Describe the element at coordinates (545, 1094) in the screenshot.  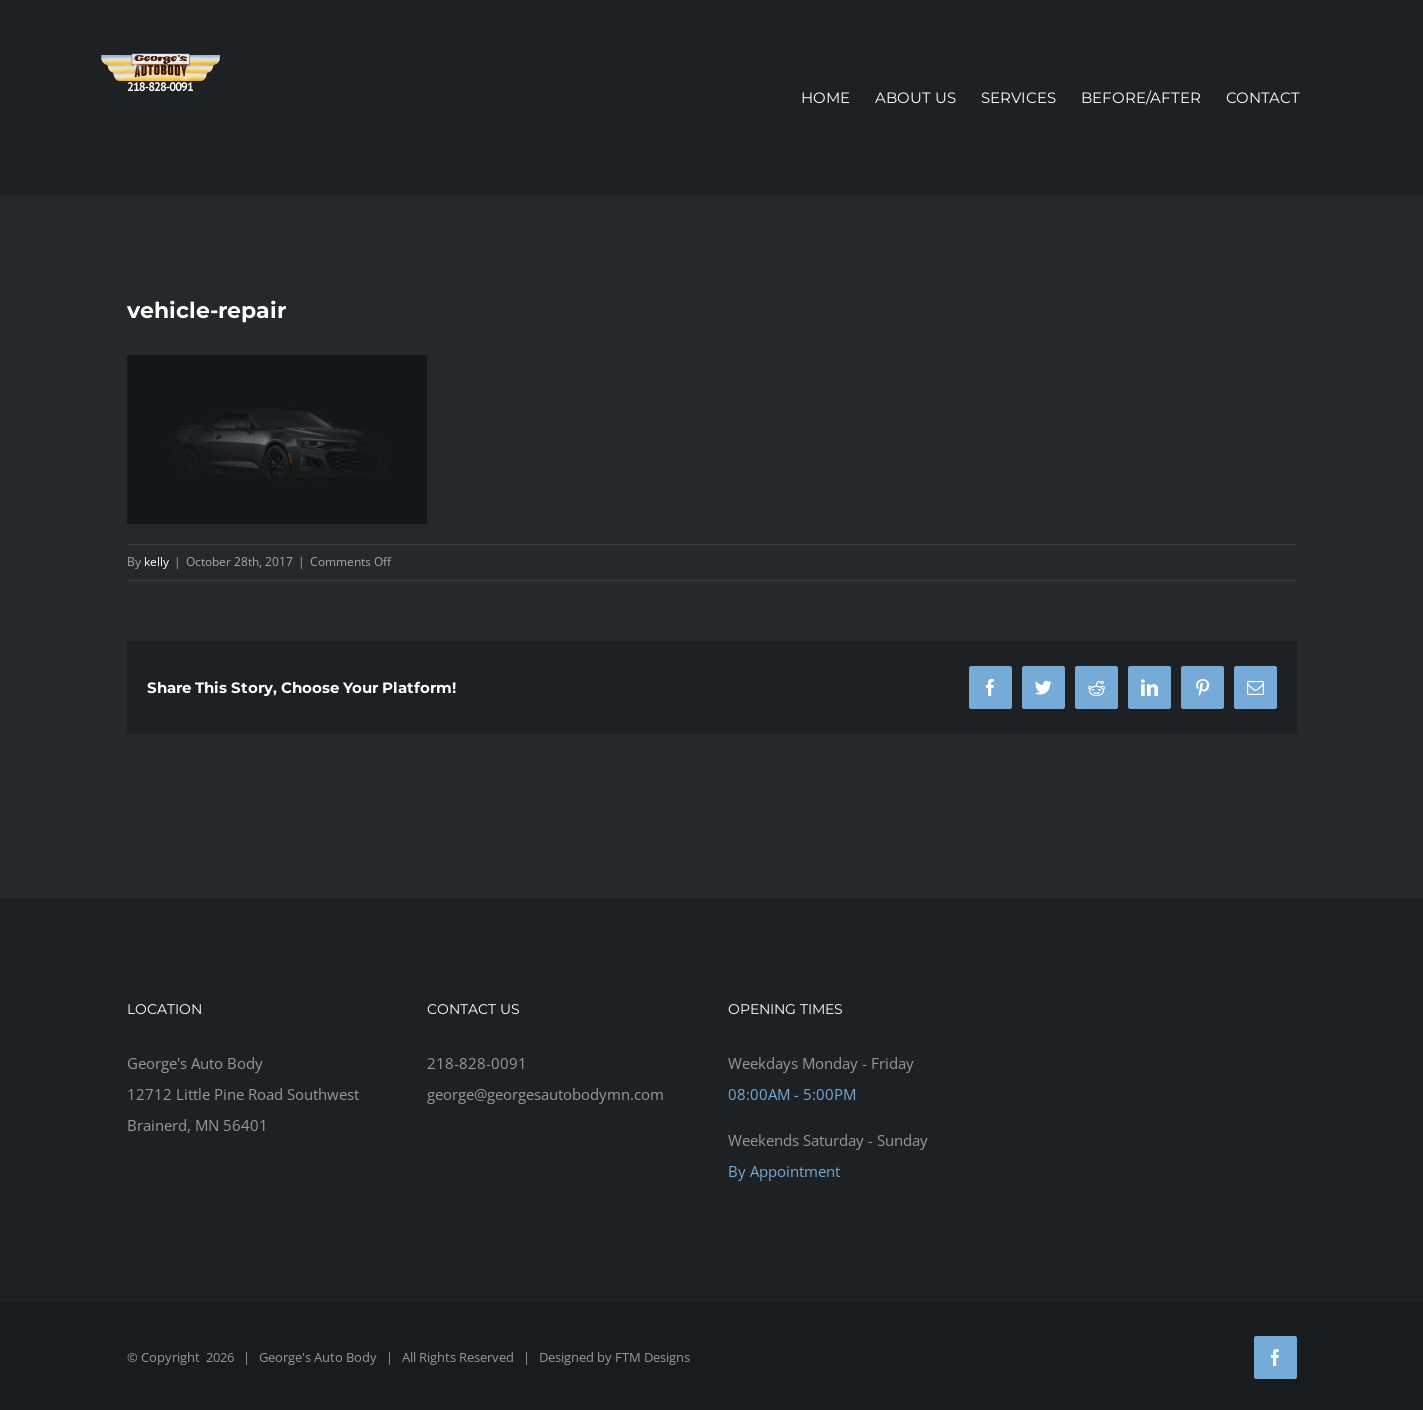
I see `george@georgesautobodymn.com` at that location.